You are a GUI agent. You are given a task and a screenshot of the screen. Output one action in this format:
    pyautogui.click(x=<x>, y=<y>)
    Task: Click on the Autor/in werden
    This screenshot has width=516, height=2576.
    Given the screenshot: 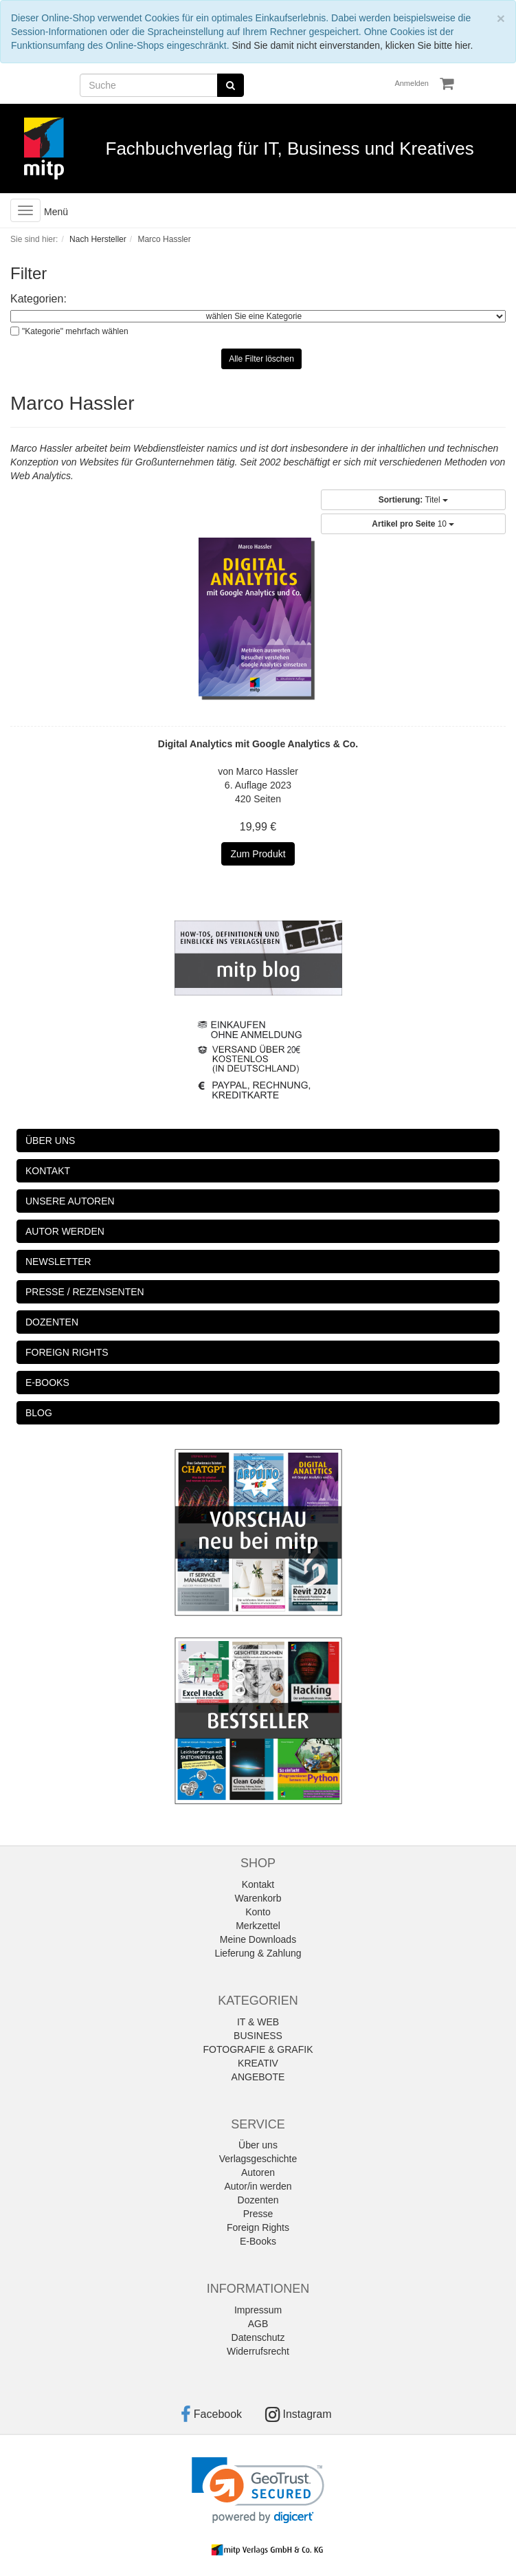 What is the action you would take?
    pyautogui.click(x=257, y=2186)
    